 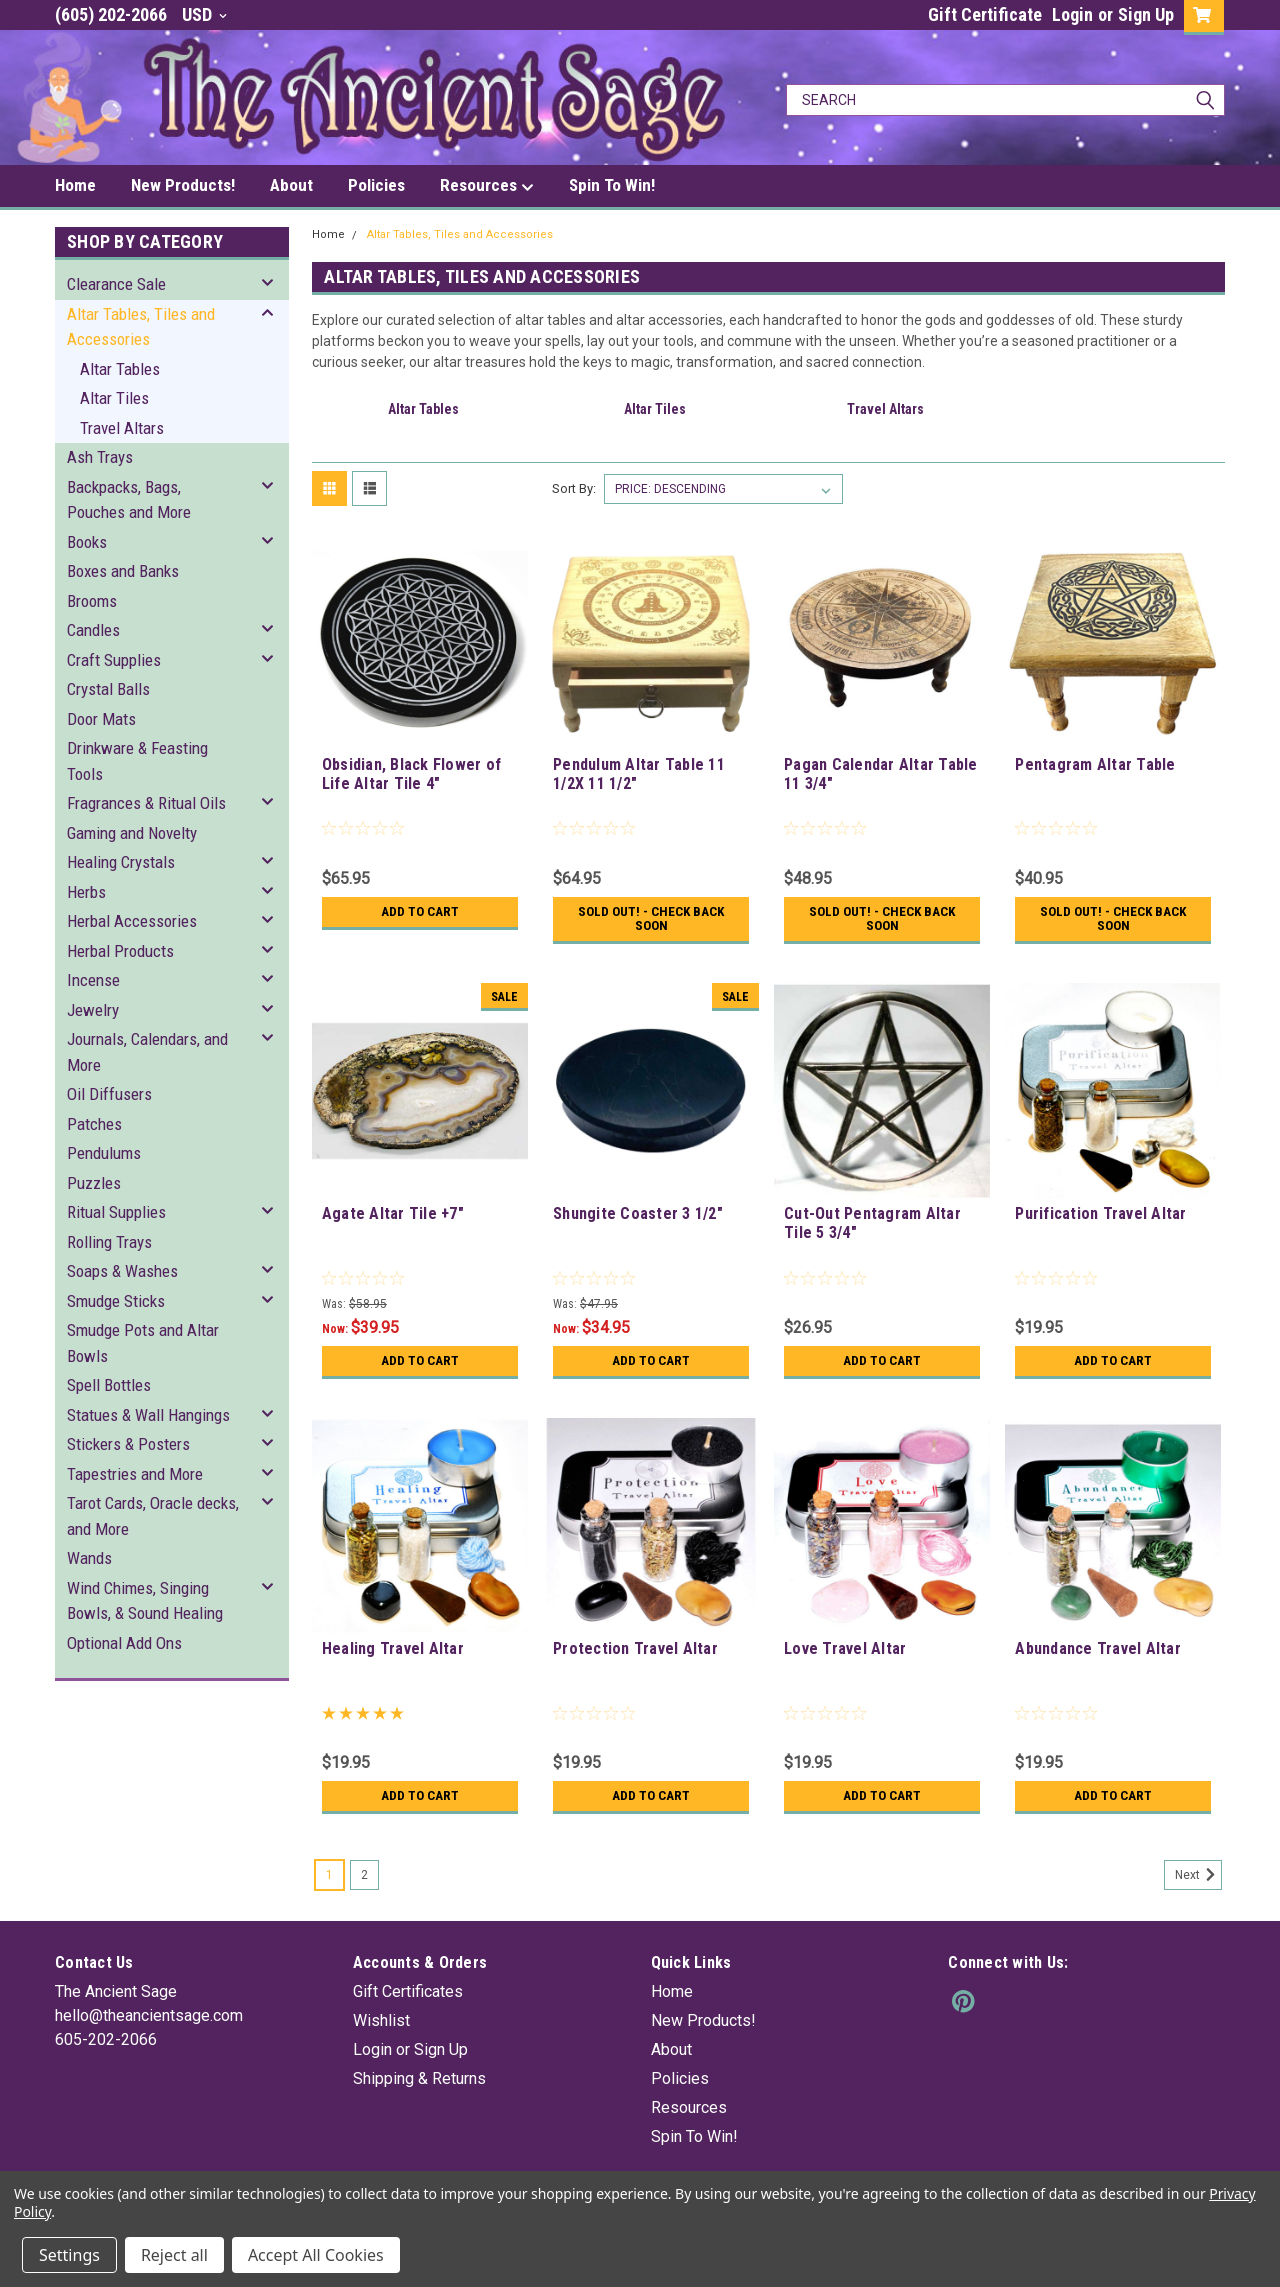 I want to click on Journals, Calendars, and More, so click(x=147, y=1052).